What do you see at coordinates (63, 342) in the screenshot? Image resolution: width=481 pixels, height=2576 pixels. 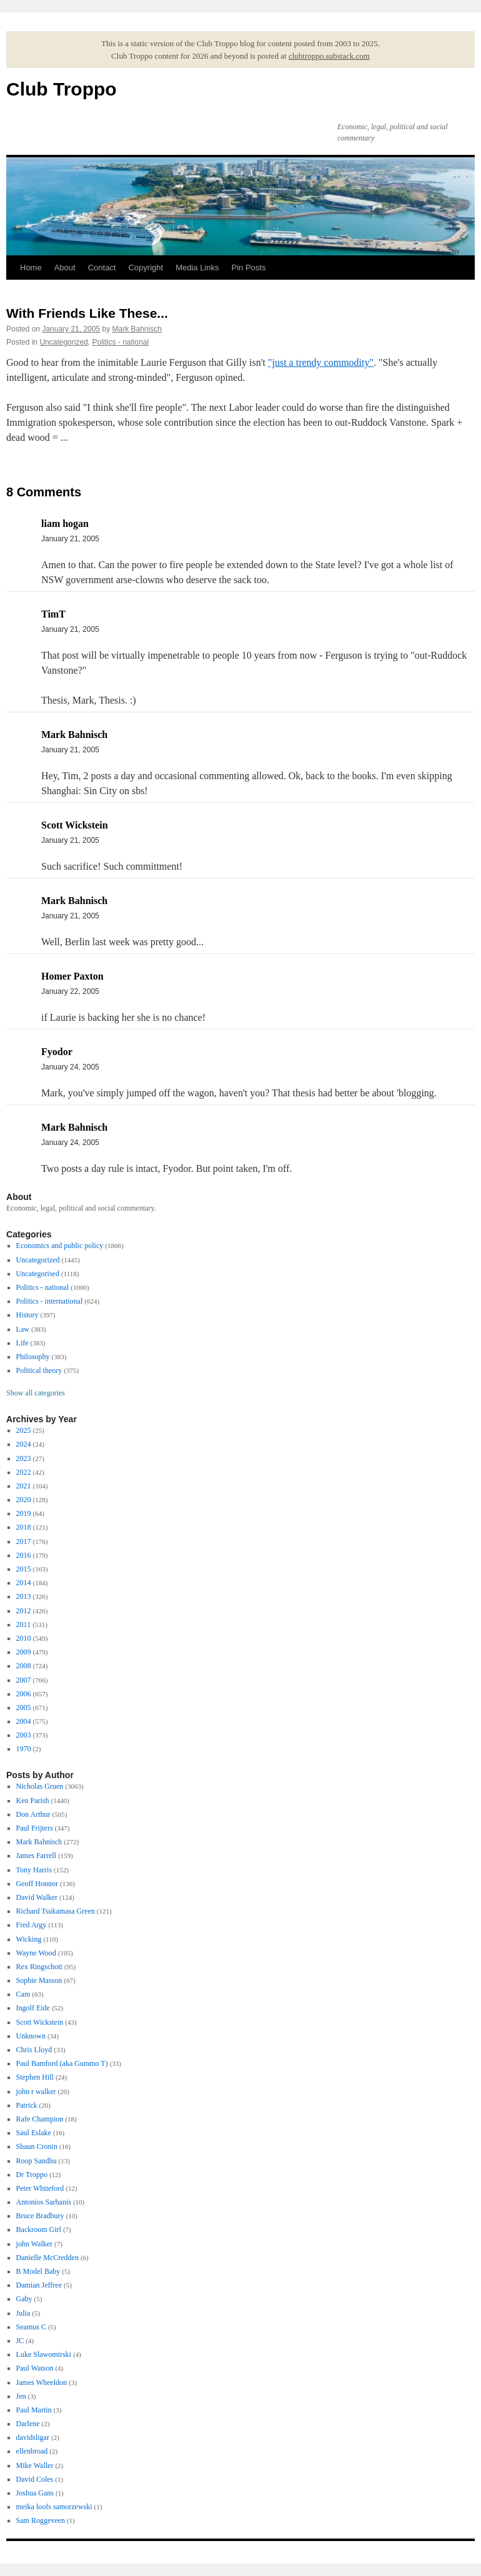 I see `Uncategorized` at bounding box center [63, 342].